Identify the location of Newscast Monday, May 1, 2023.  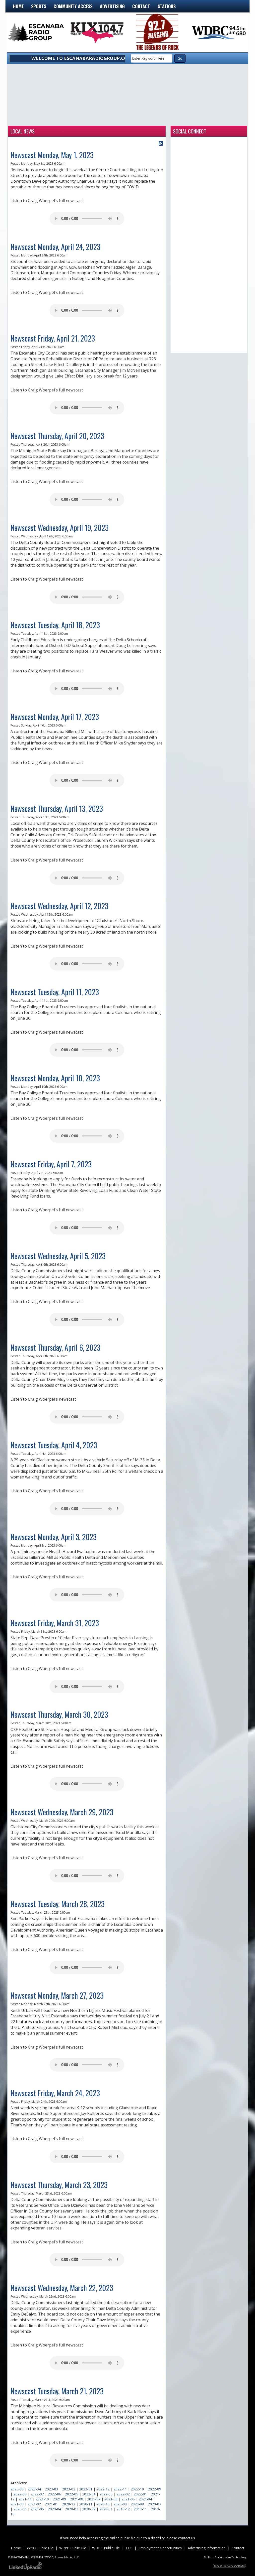
(52, 154).